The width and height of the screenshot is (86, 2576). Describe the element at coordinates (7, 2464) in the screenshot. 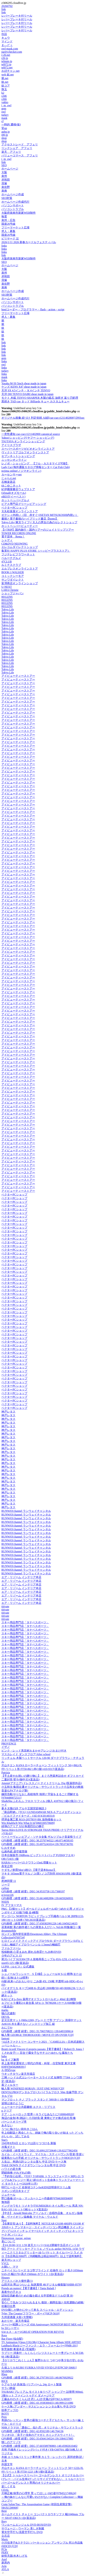

I see `外国文学` at that location.